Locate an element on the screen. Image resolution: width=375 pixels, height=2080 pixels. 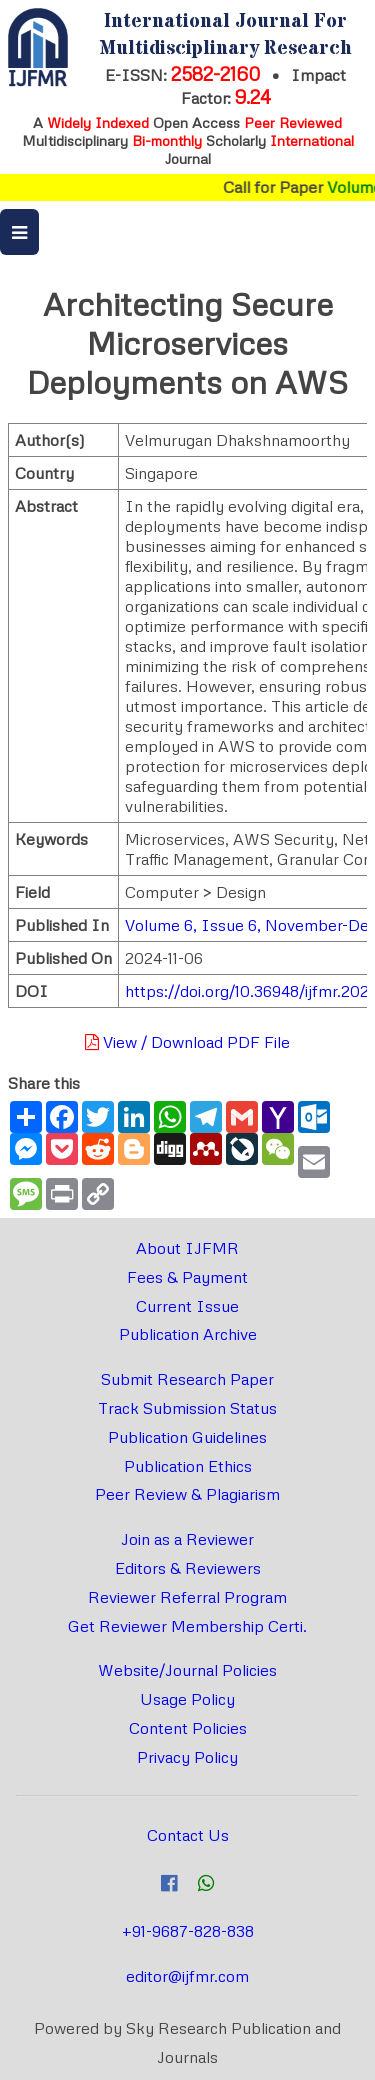
Publication Ethics is located at coordinates (188, 1466).